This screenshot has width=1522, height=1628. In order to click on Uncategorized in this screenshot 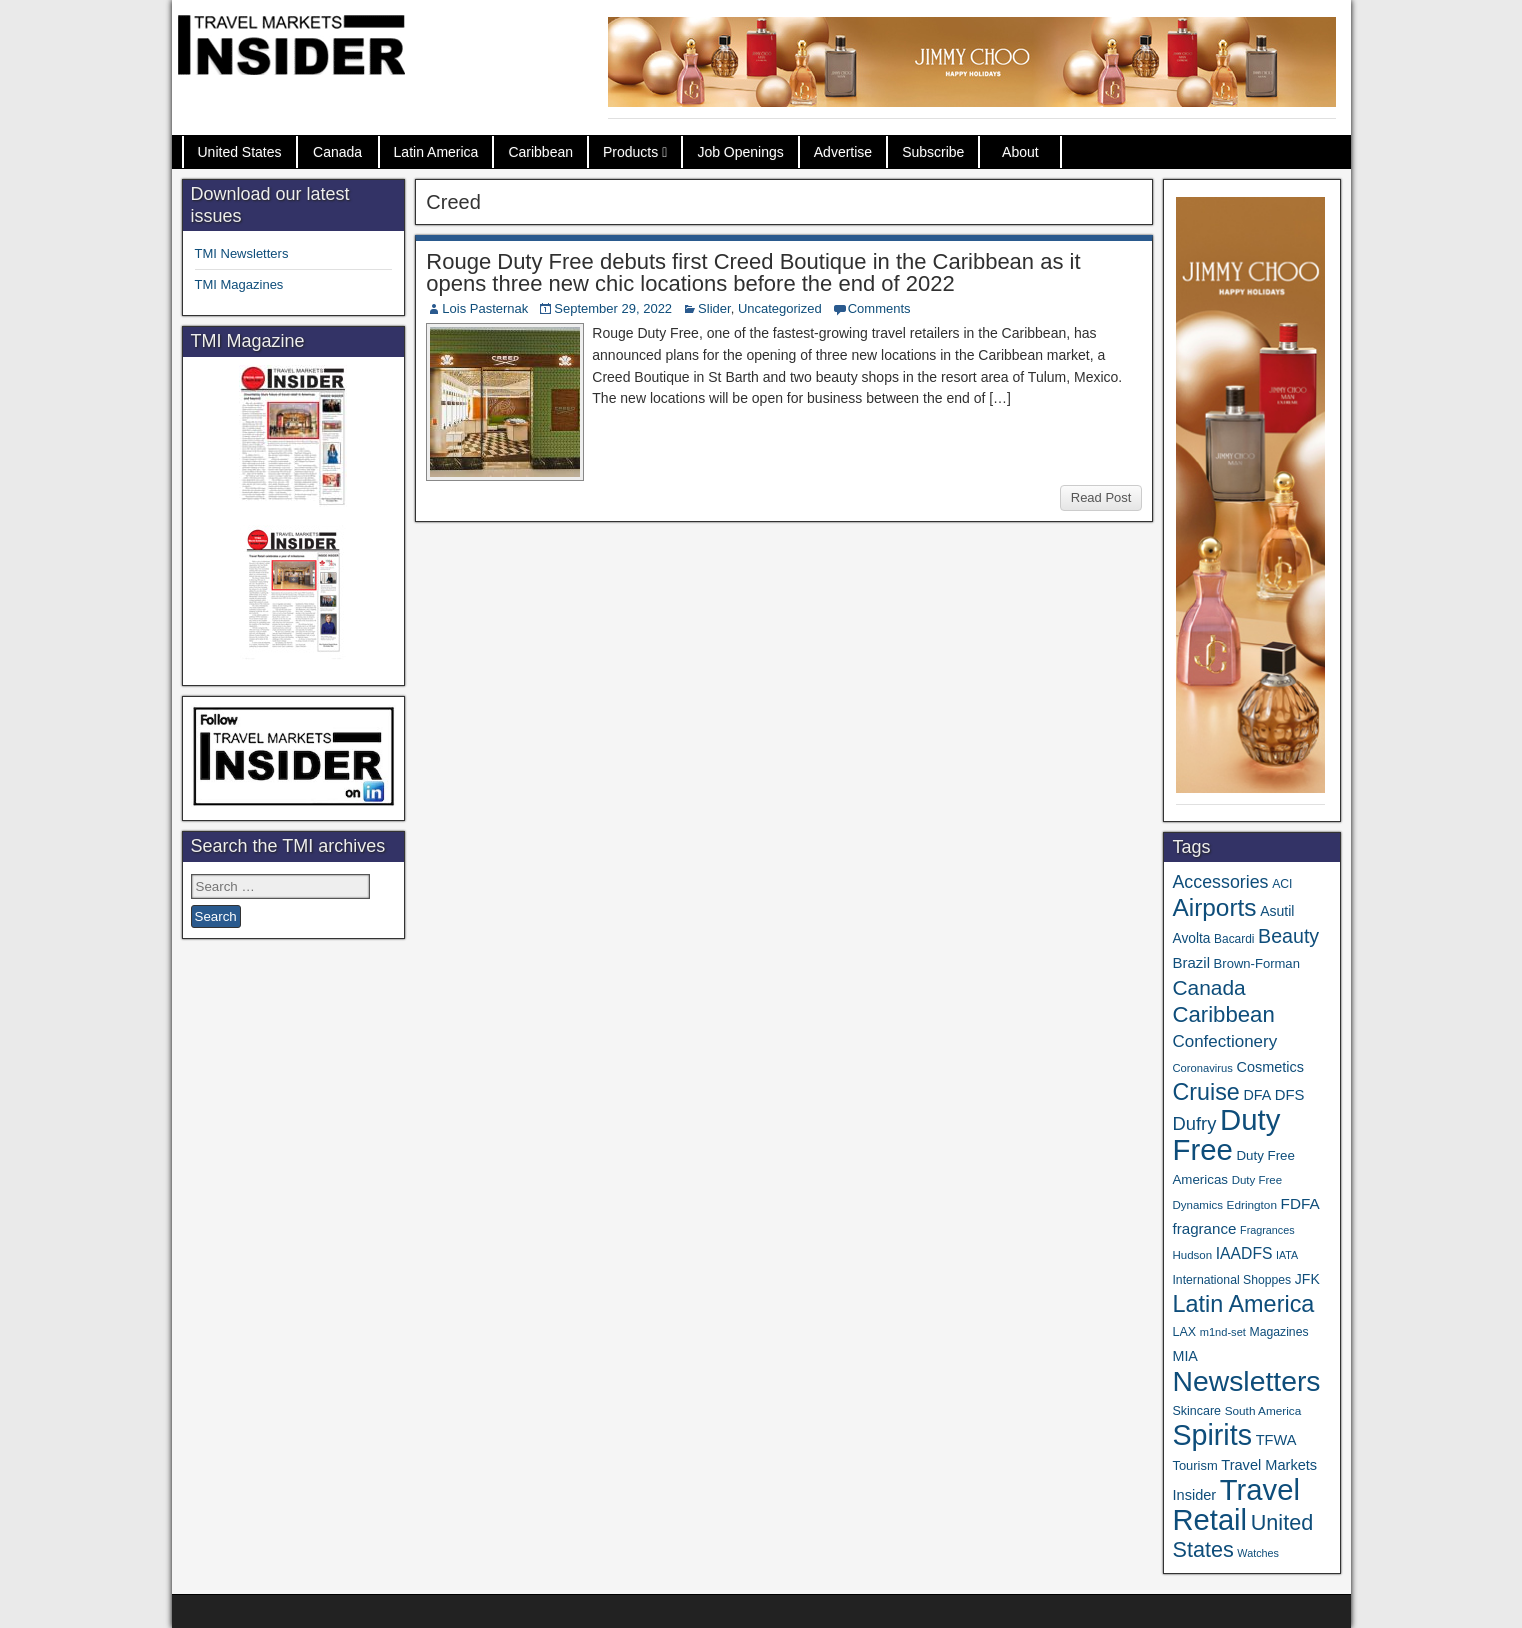, I will do `click(780, 308)`.